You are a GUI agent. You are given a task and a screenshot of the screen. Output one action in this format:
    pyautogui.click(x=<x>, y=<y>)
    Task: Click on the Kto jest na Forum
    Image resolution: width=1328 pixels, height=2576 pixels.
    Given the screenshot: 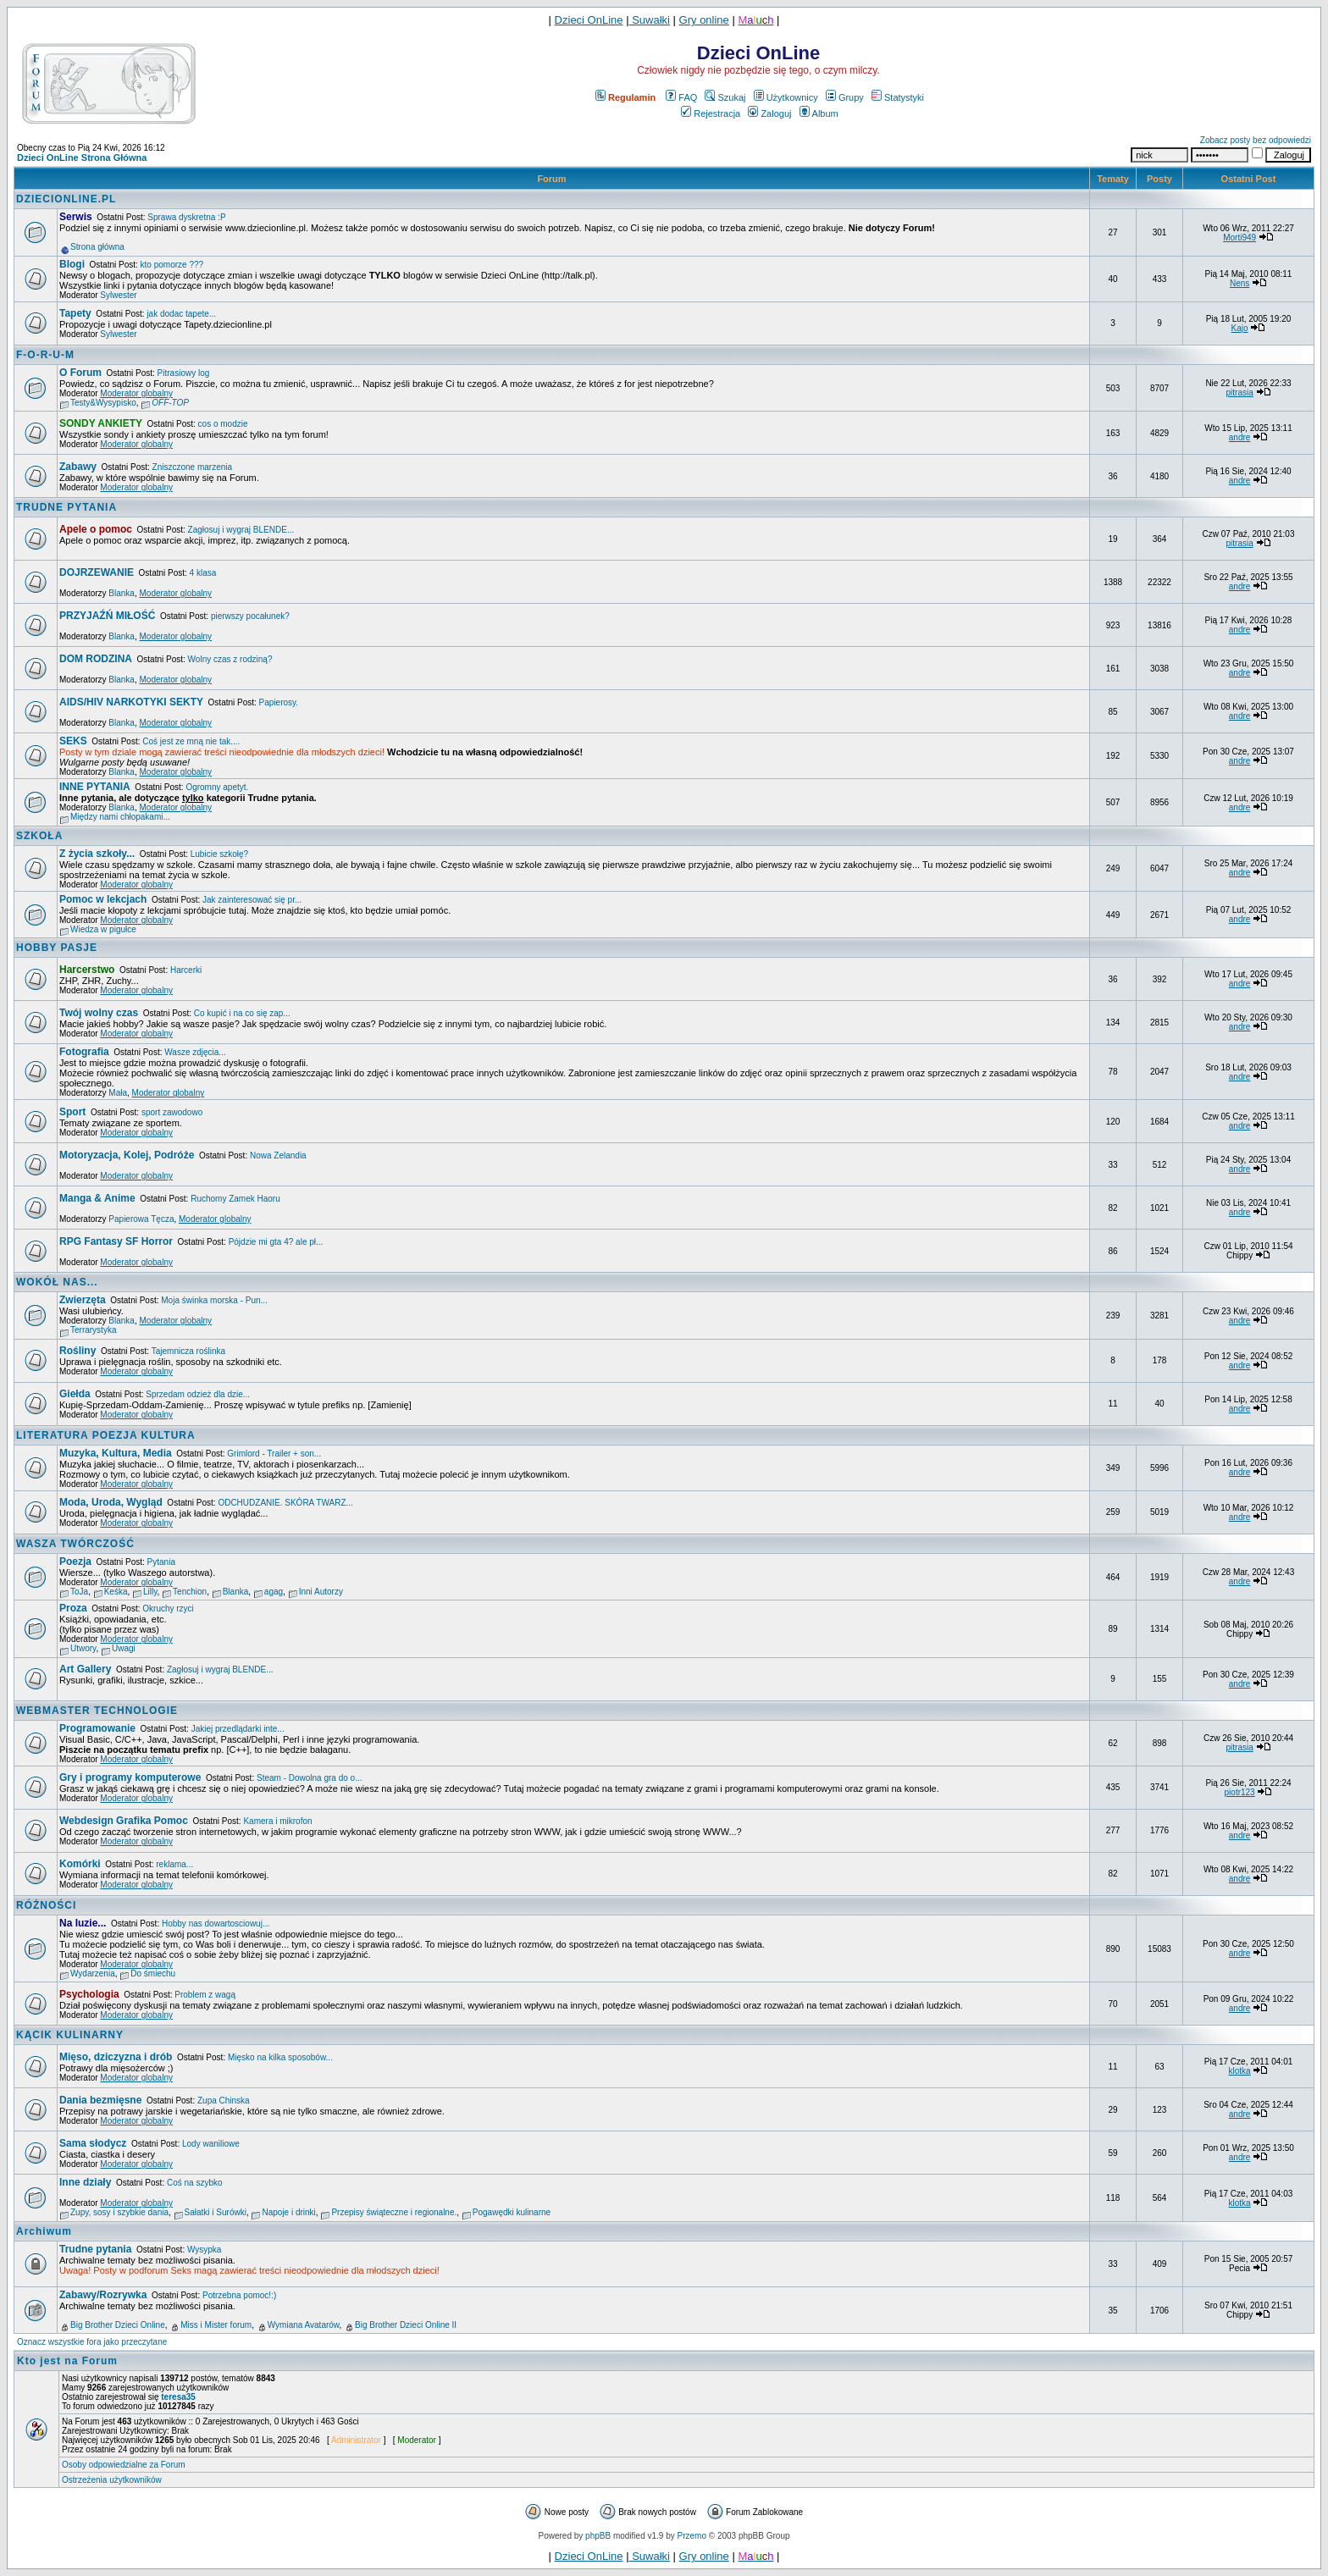 What is the action you would take?
    pyautogui.click(x=67, y=2361)
    